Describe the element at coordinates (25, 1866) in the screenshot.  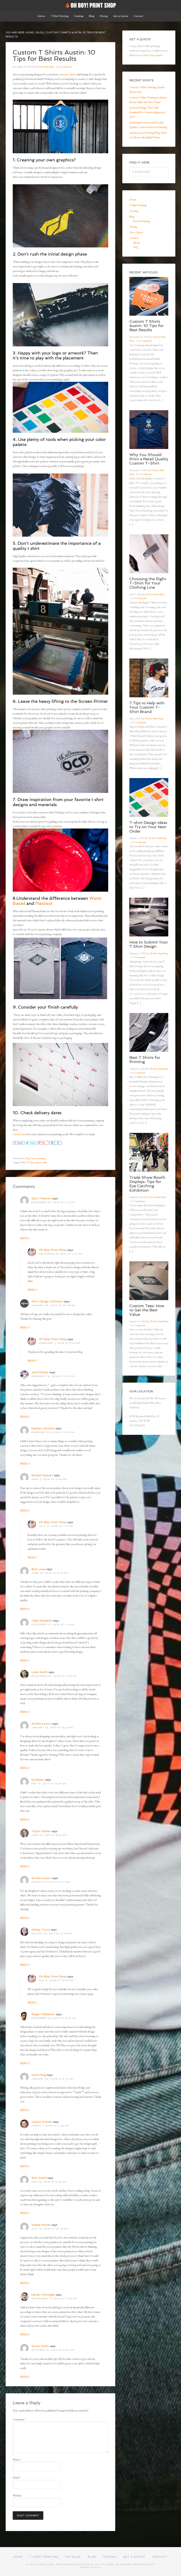
I see `Reply [Reply to Taylor Hicken]` at that location.